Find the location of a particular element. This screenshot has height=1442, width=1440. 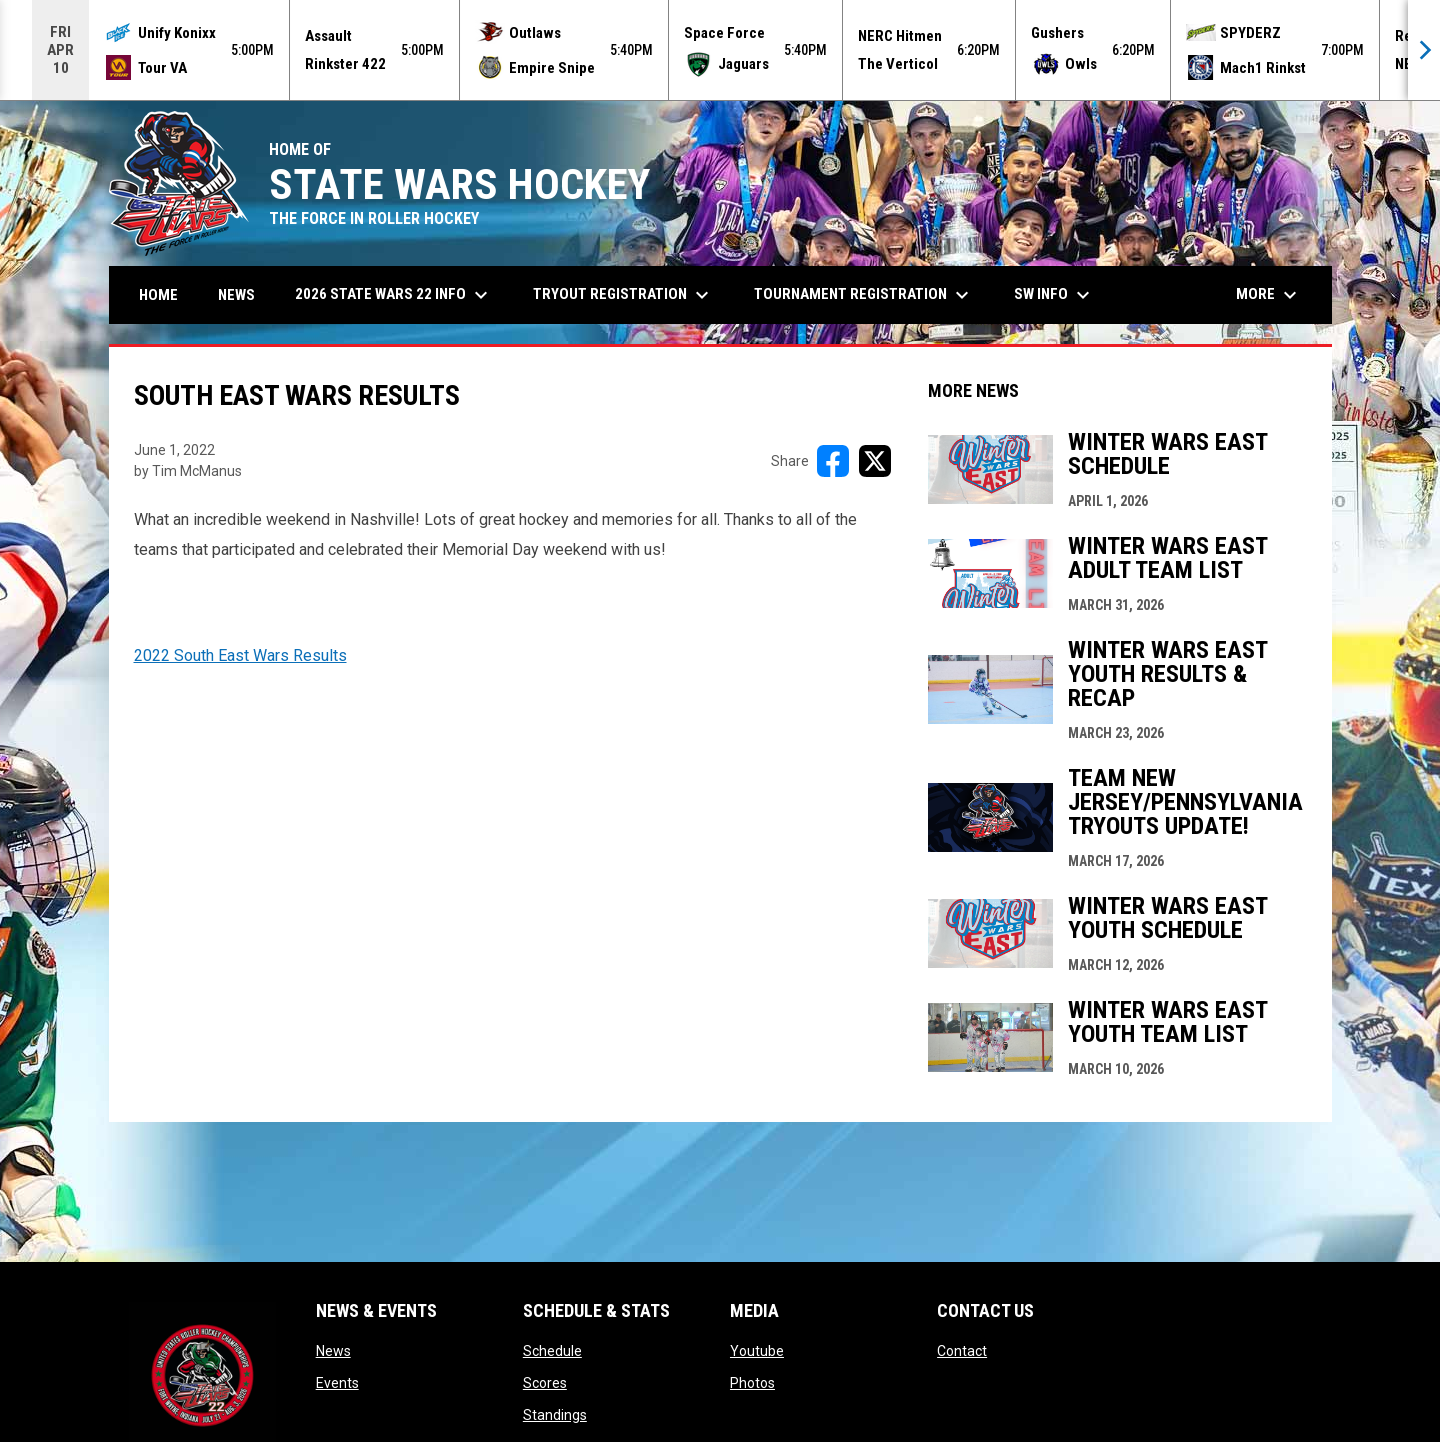

SW Info [menuitem] is located at coordinates (1054, 295).